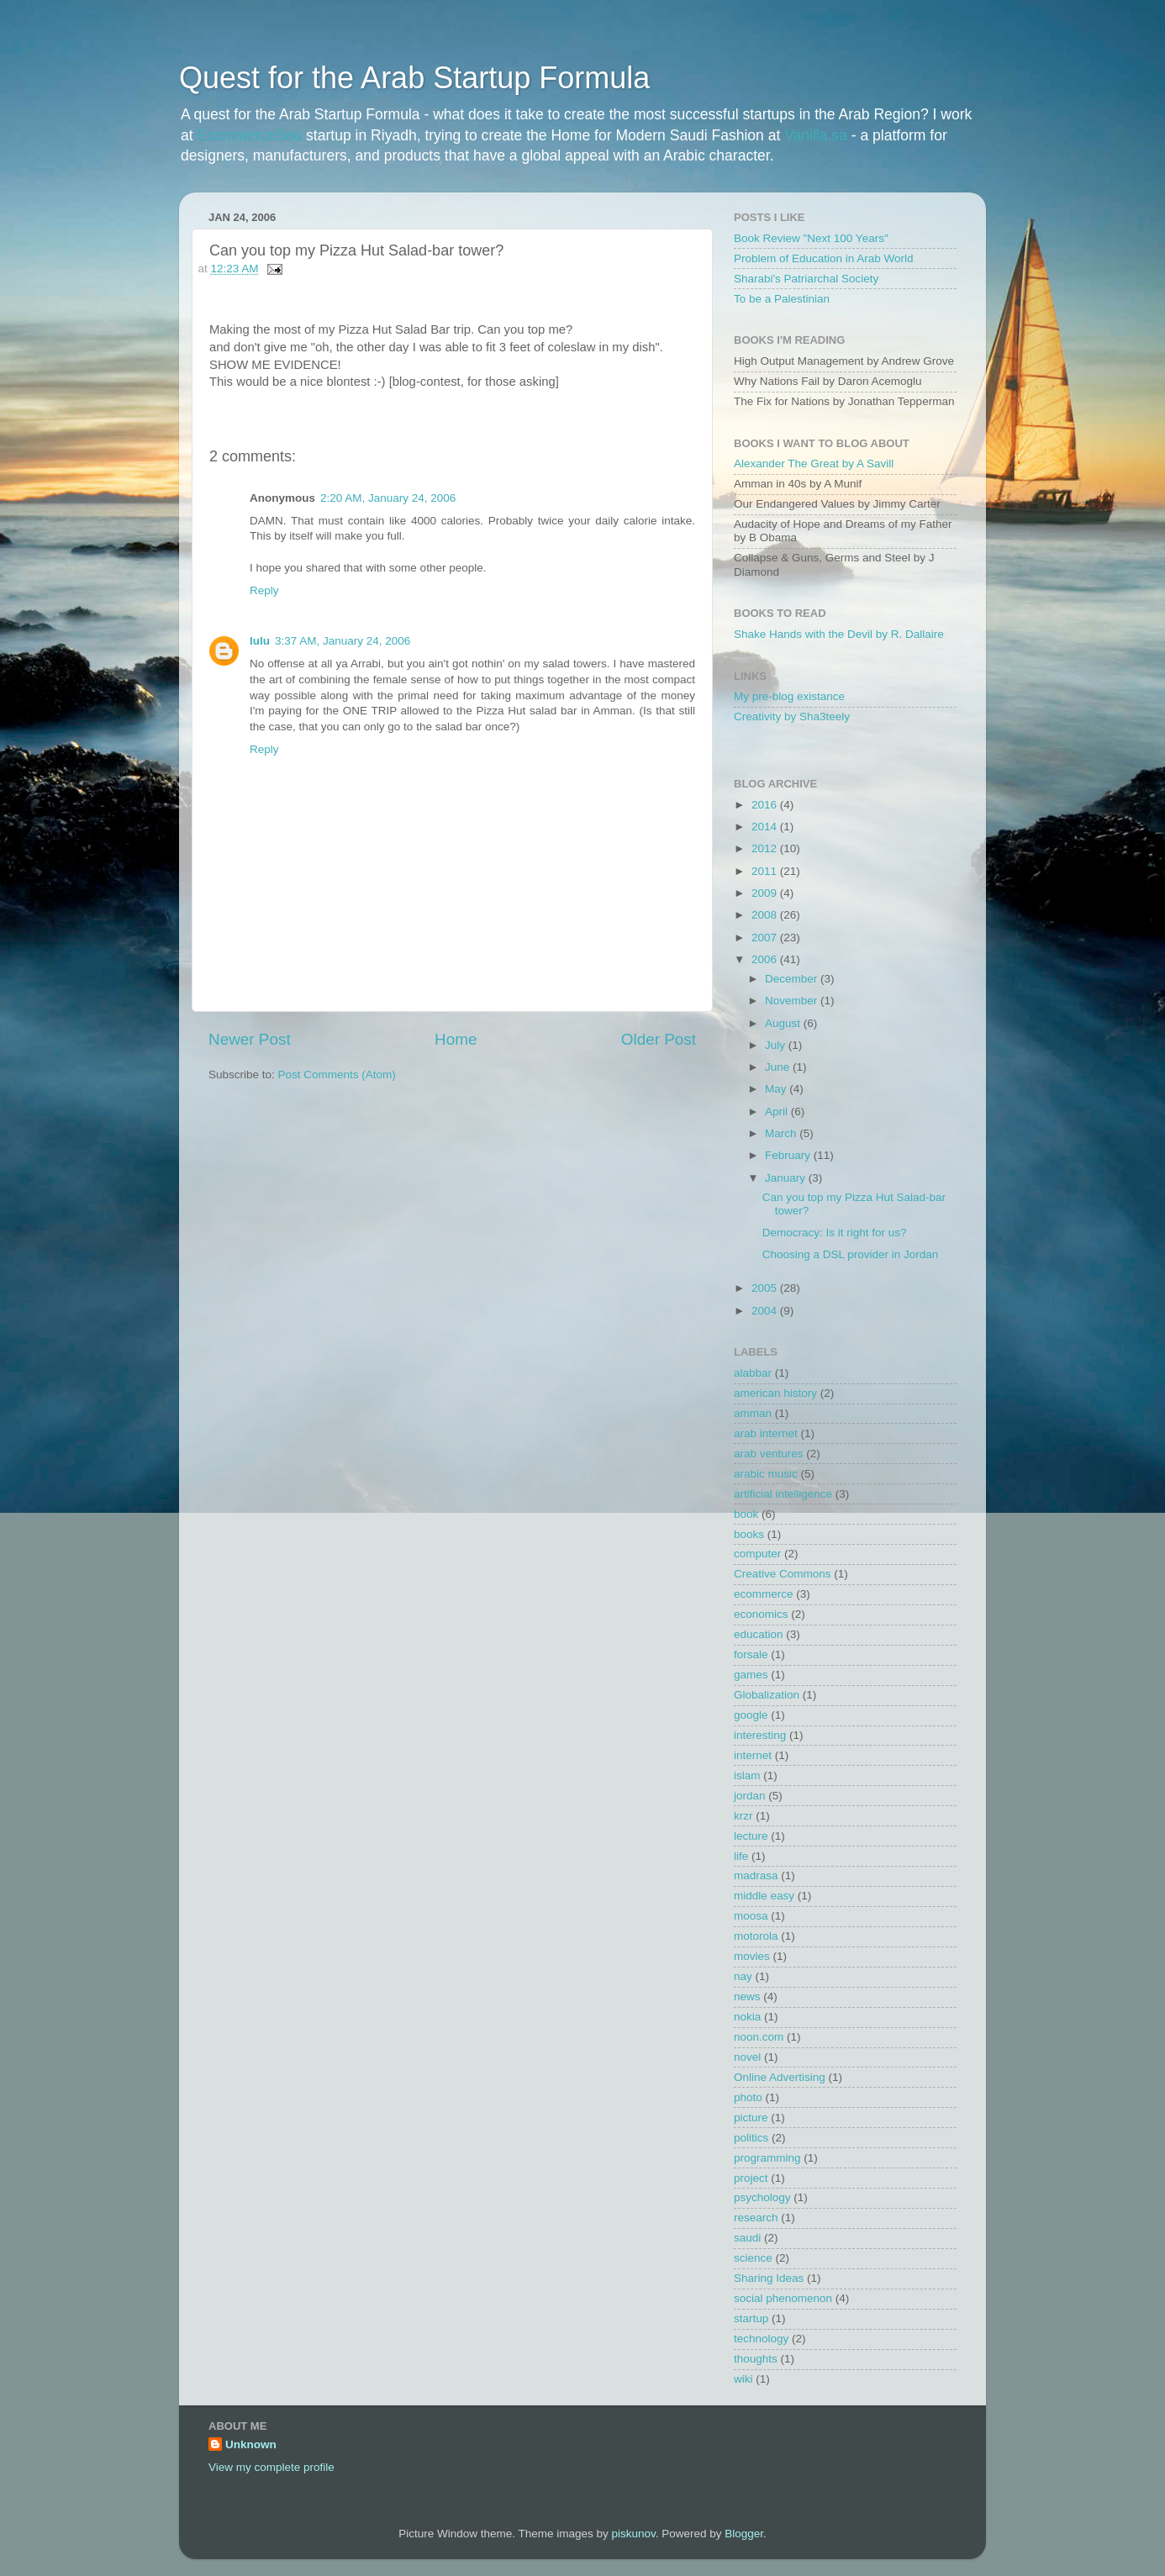 The width and height of the screenshot is (1165, 2576). I want to click on 2016, so click(765, 804).